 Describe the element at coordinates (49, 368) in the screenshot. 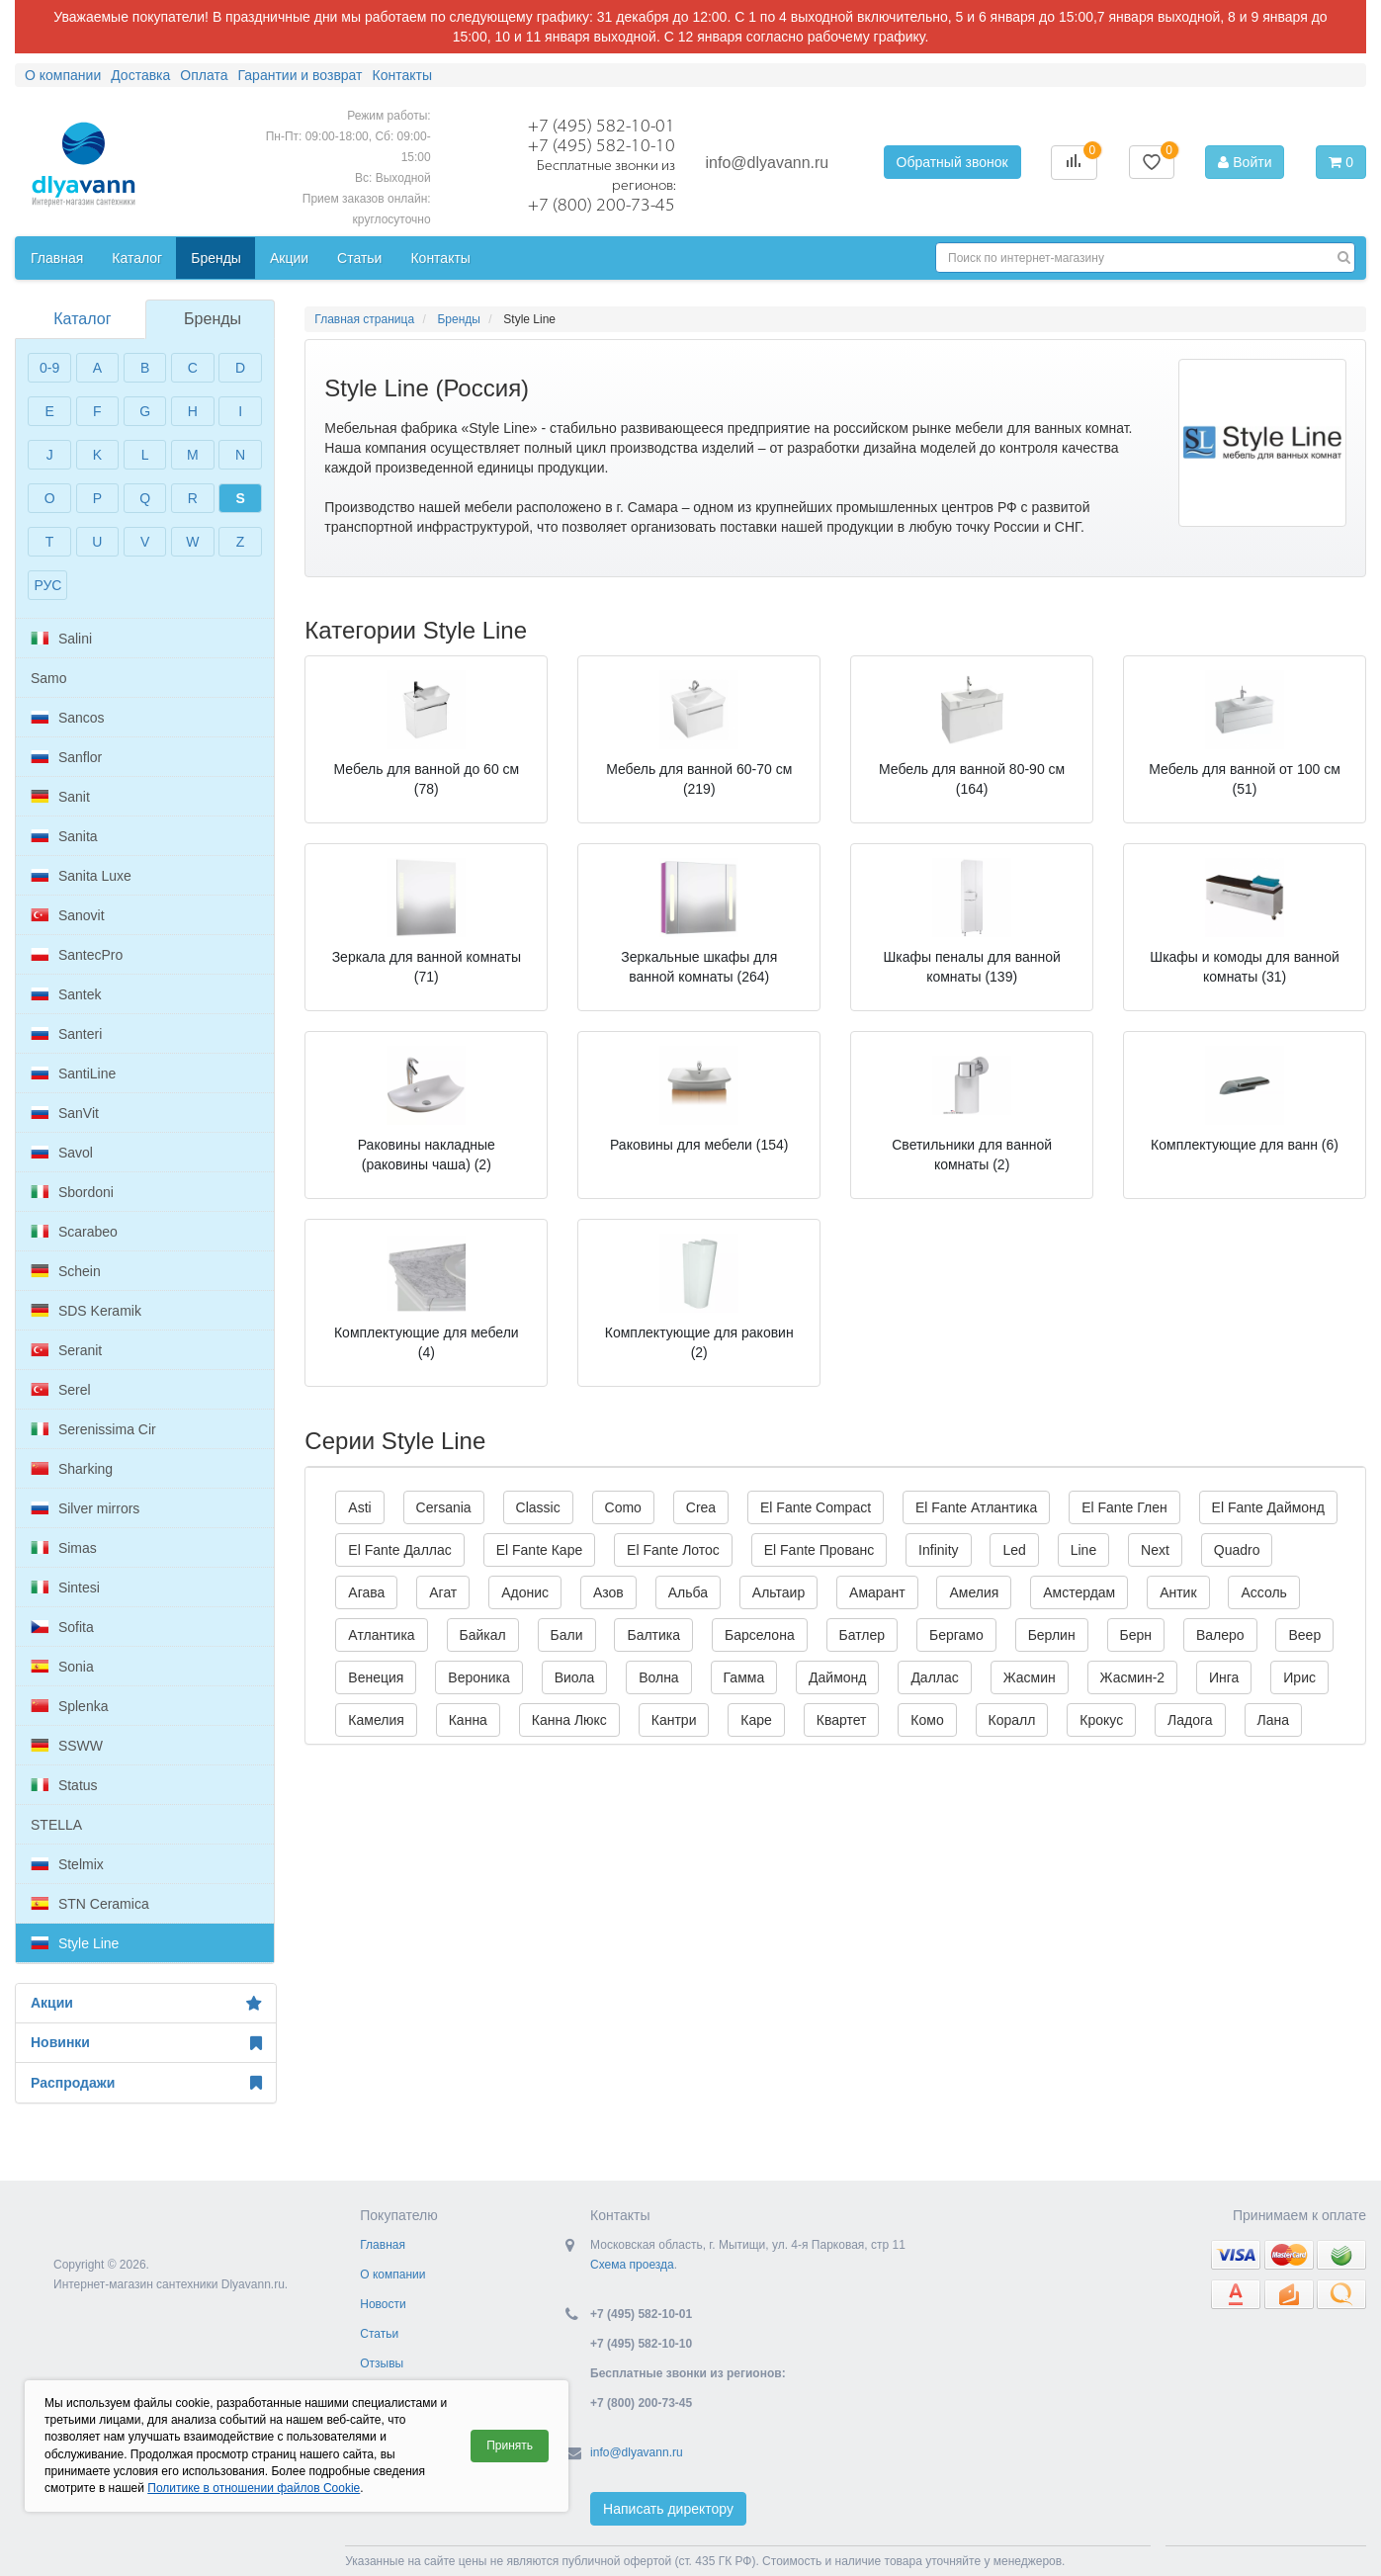

I see `0-9` at that location.